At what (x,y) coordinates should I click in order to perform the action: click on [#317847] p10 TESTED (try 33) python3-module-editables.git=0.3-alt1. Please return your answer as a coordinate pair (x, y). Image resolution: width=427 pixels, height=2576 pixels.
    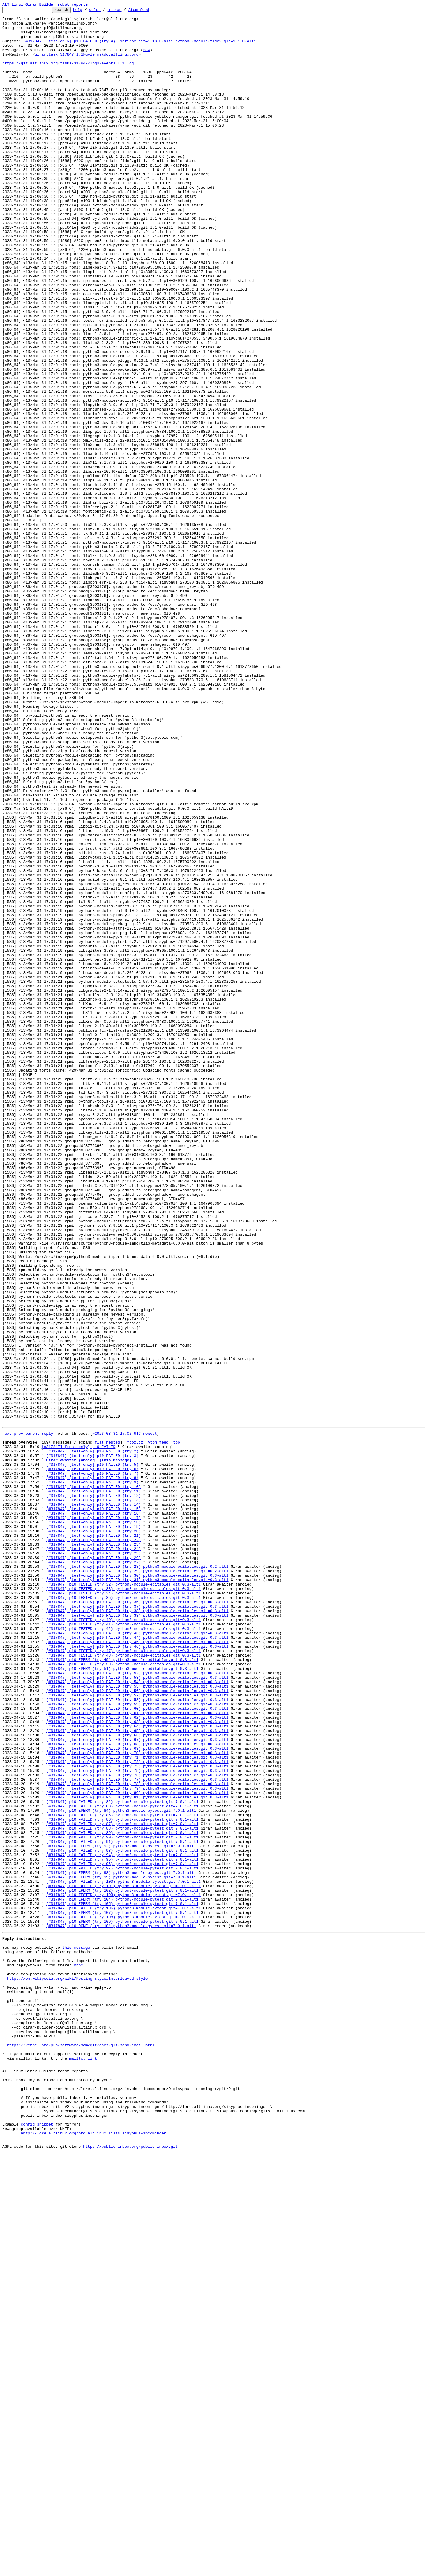
    Looking at the image, I should click on (123, 1903).